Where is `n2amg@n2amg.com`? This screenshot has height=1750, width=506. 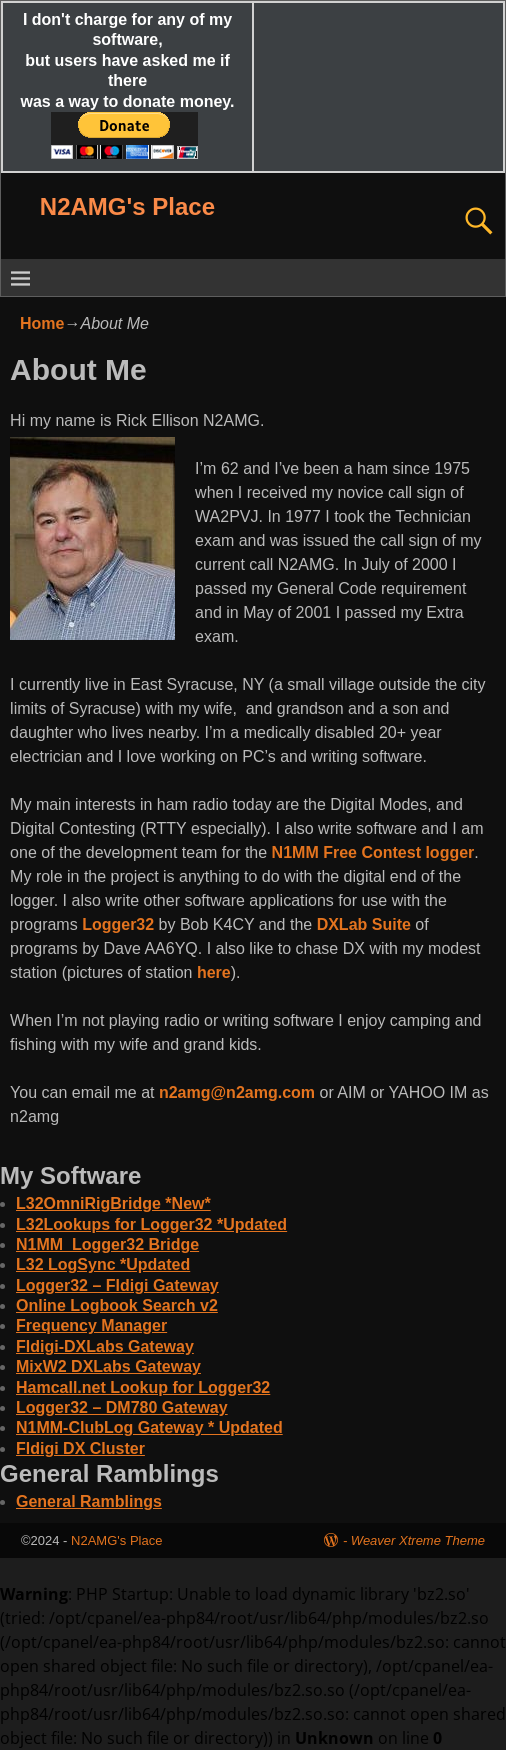
n2amg@n2amg.com is located at coordinates (237, 1092).